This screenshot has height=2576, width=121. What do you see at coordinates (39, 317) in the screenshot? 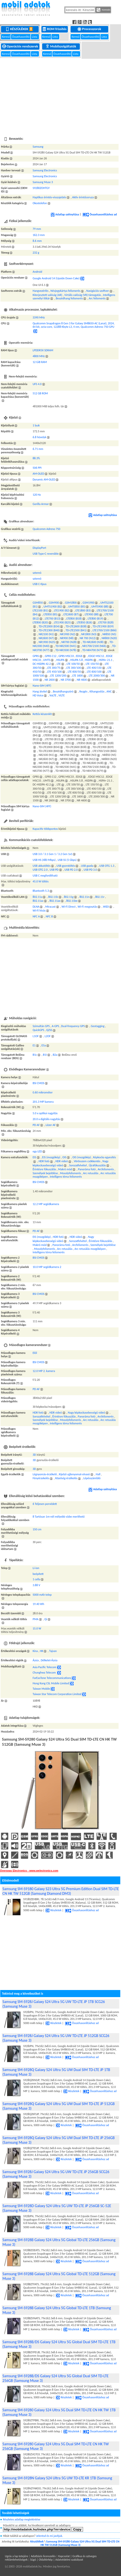
I see `3390 MHz` at bounding box center [39, 317].